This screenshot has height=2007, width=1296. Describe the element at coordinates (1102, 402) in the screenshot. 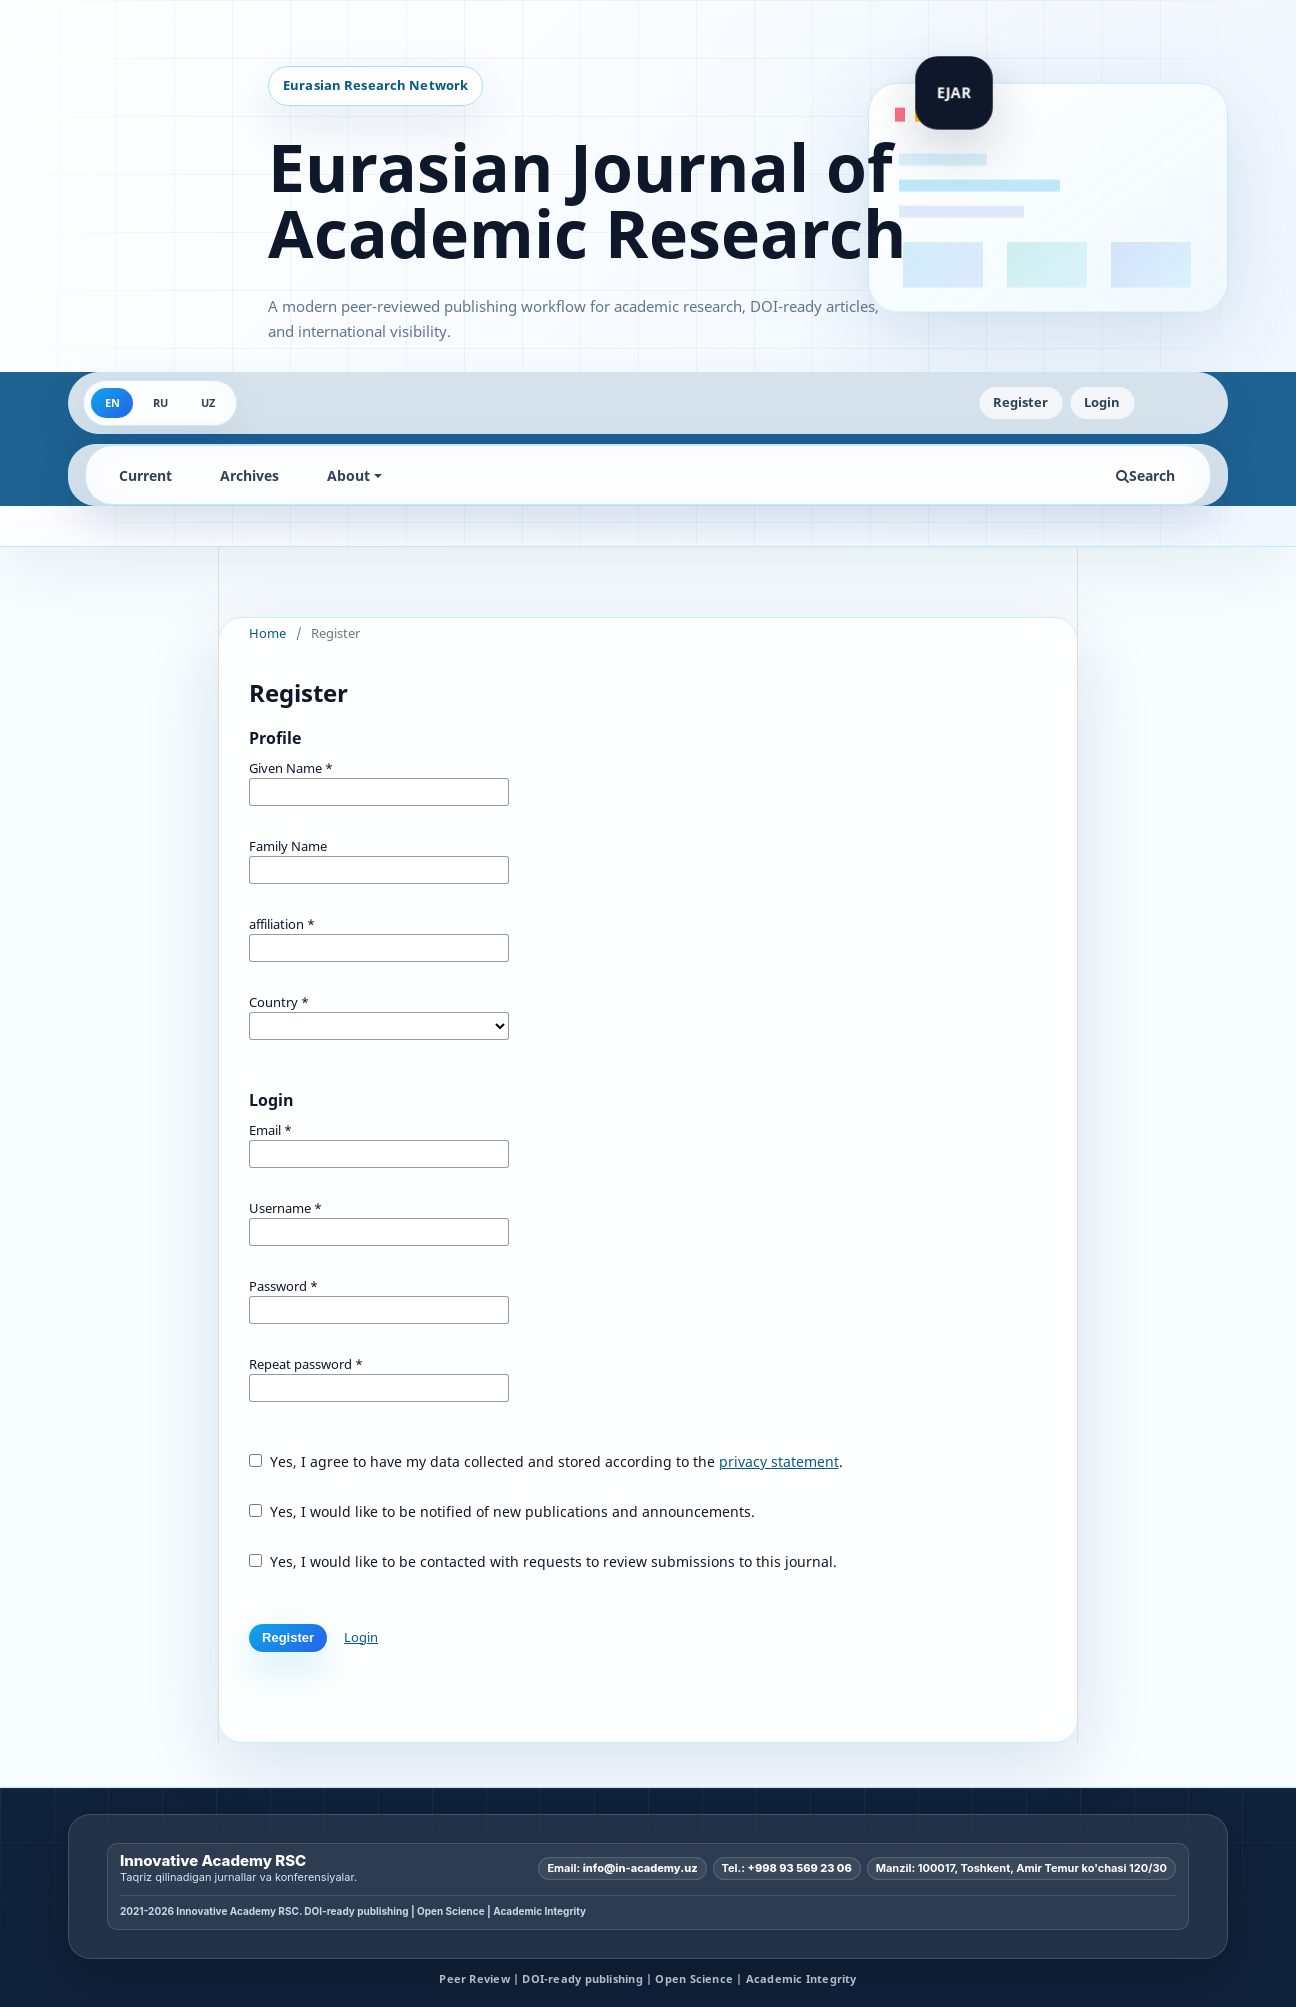

I see `Login` at that location.